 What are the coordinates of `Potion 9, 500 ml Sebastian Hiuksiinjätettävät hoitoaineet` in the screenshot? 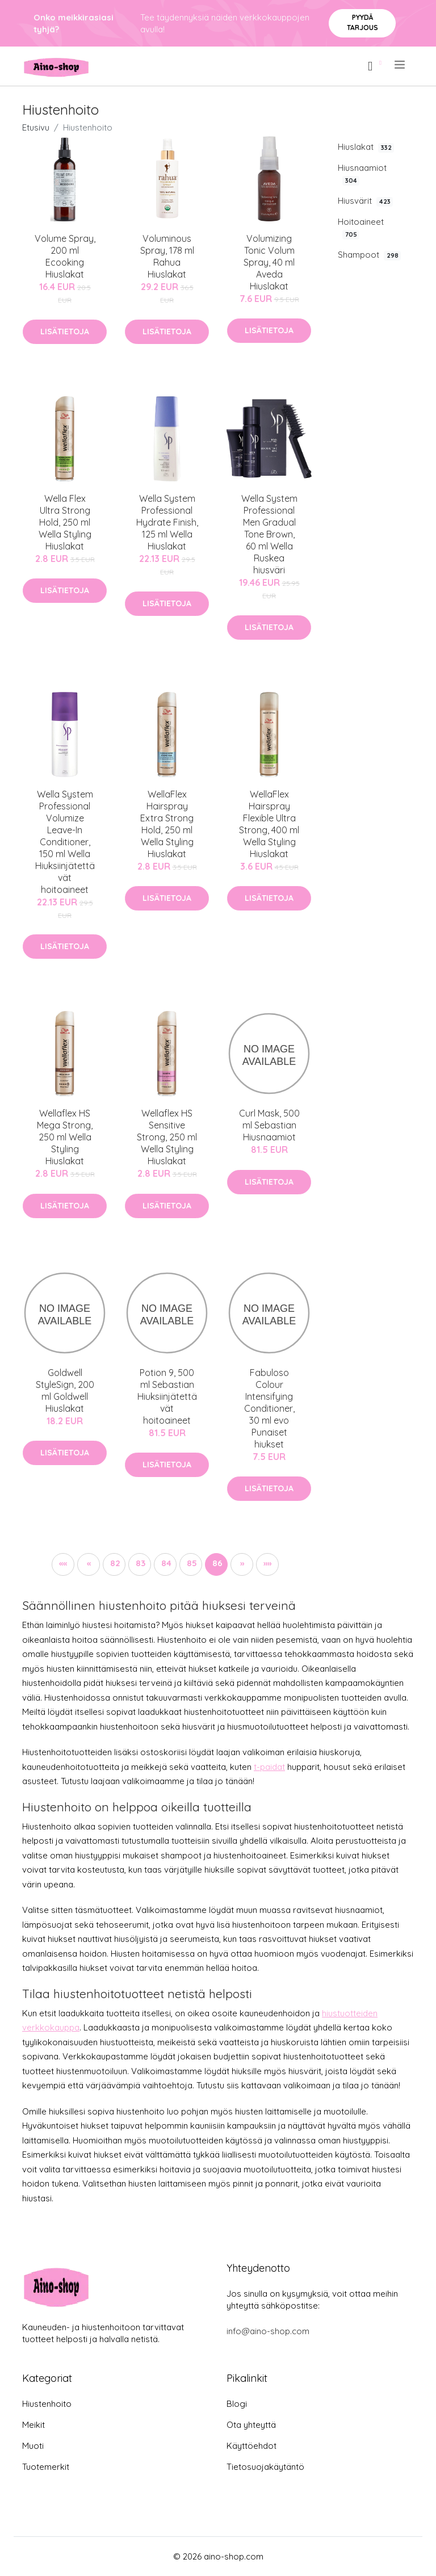 It's located at (167, 1396).